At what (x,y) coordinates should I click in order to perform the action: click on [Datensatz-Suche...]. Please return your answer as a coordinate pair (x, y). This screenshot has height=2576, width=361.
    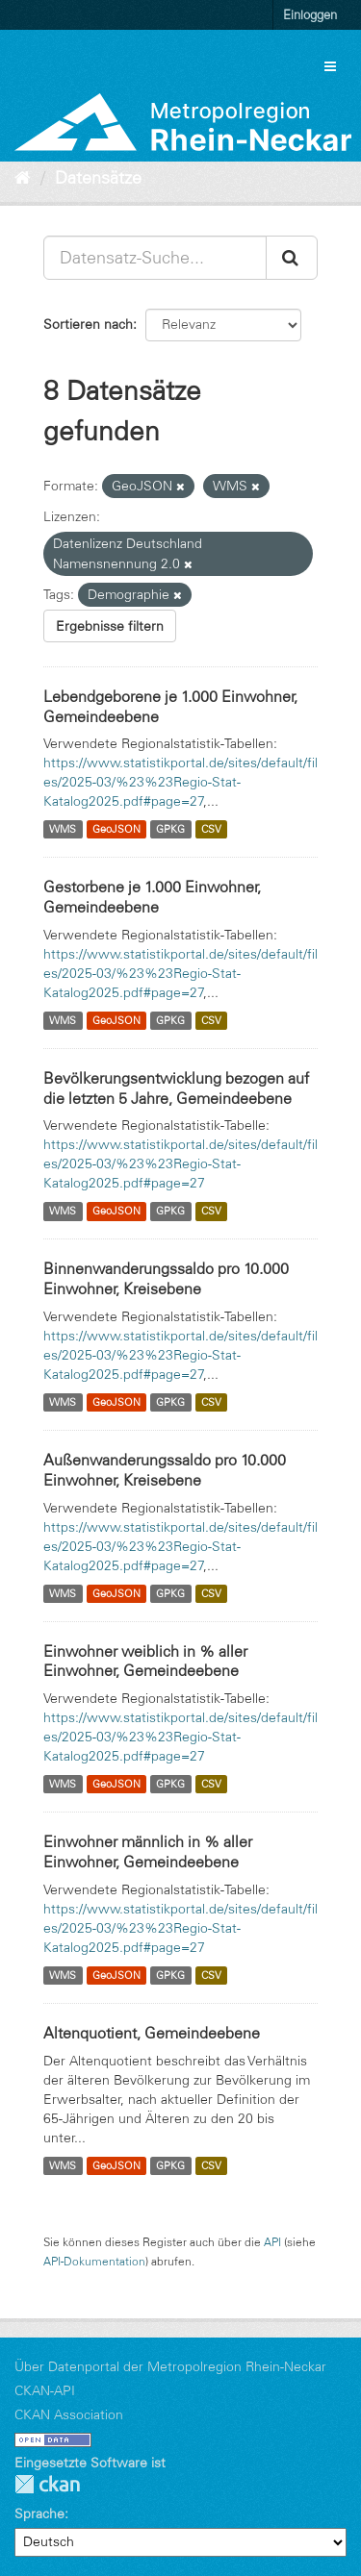
    Looking at the image, I should click on (155, 258).